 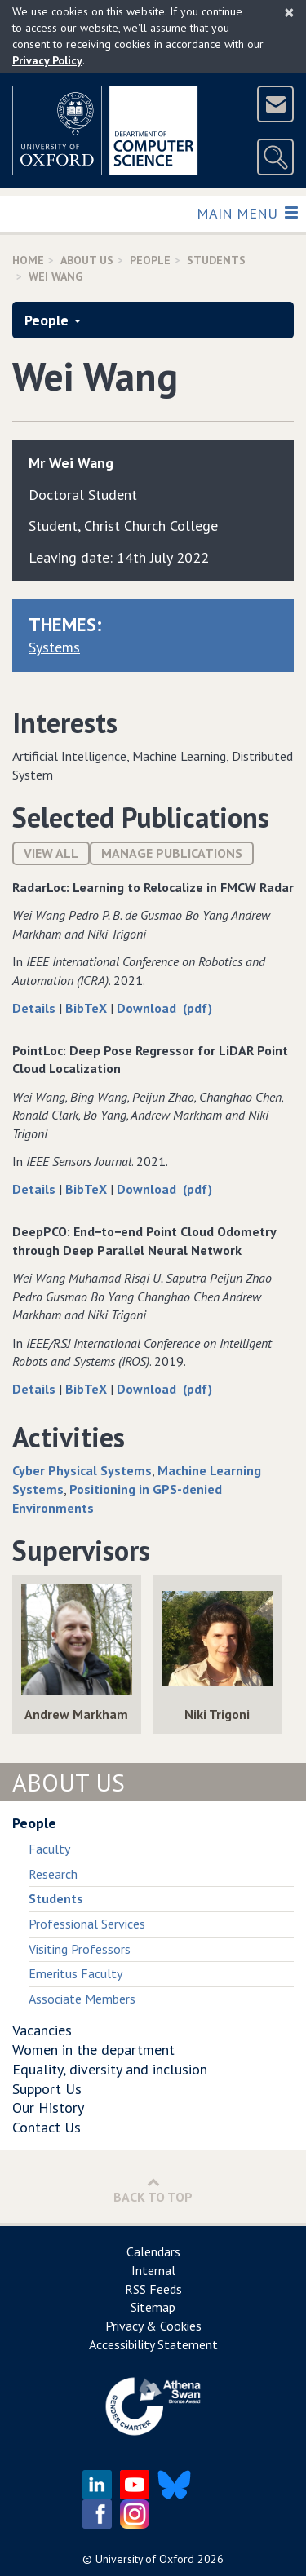 What do you see at coordinates (153, 2289) in the screenshot?
I see `RSS Feeds` at bounding box center [153, 2289].